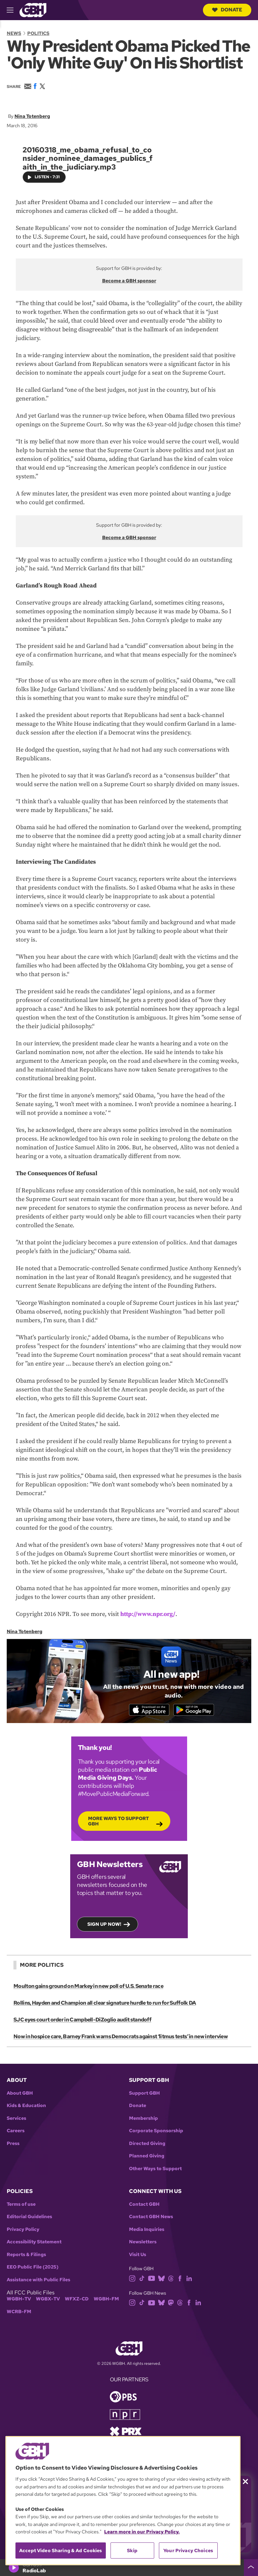  I want to click on More Ways to Support GBH, so click(118, 1824).